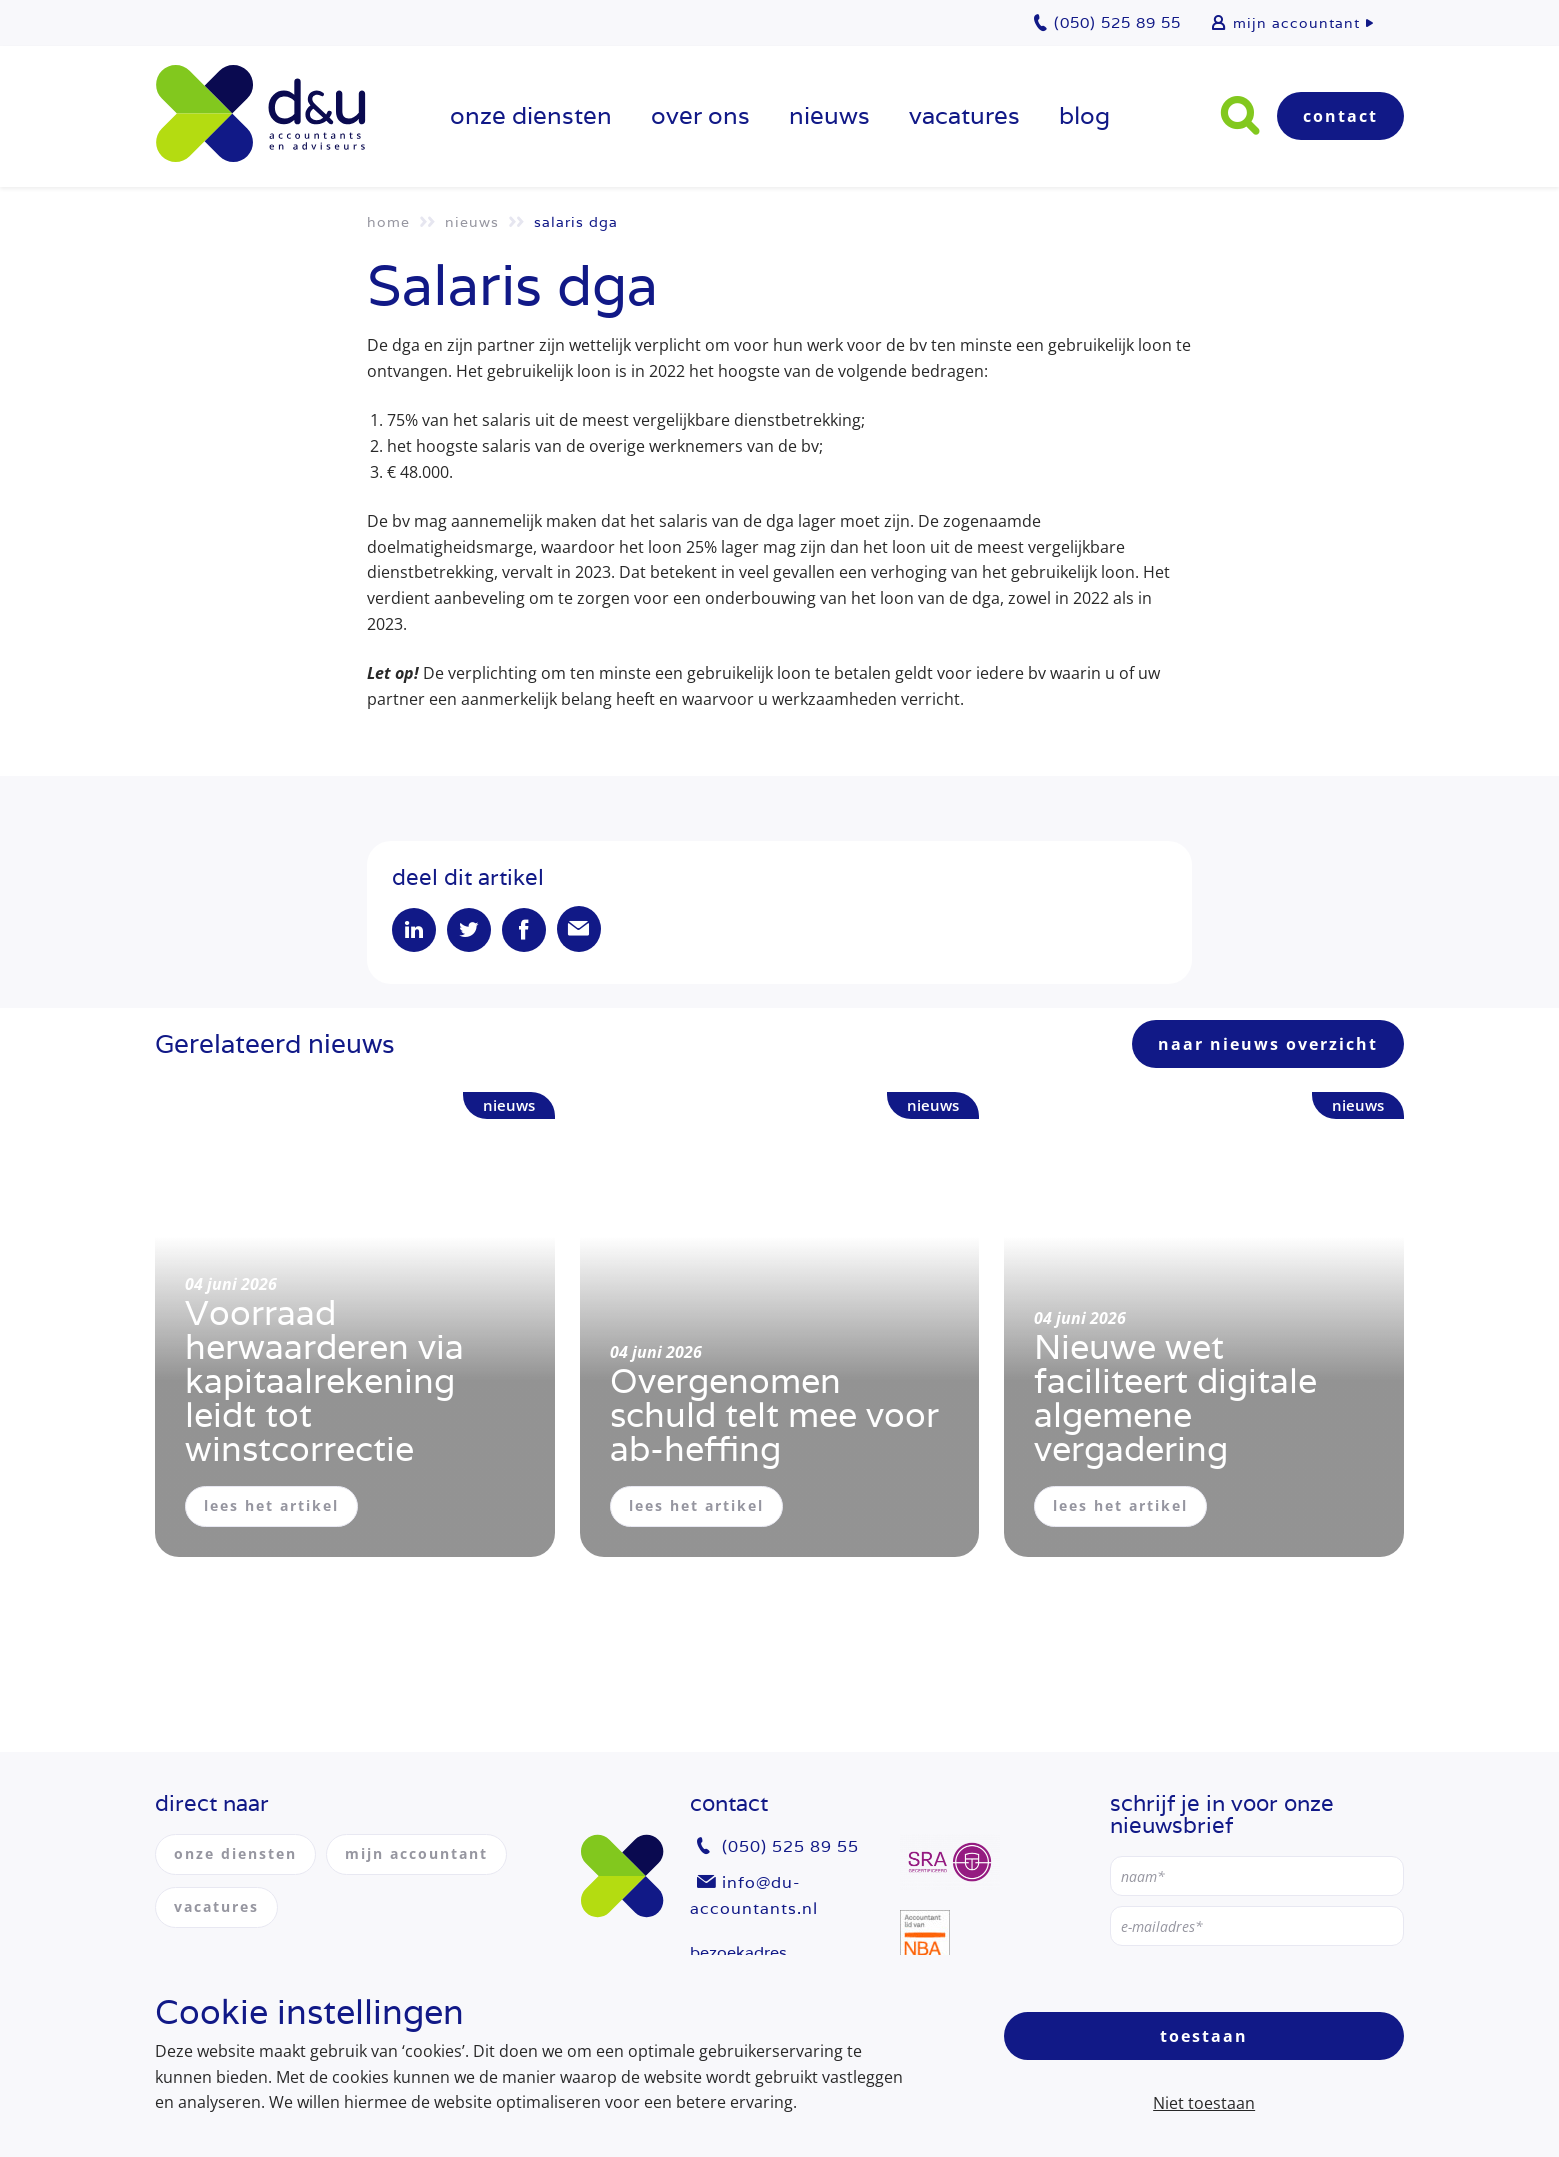  What do you see at coordinates (1296, 23) in the screenshot?
I see `mijn accountant` at bounding box center [1296, 23].